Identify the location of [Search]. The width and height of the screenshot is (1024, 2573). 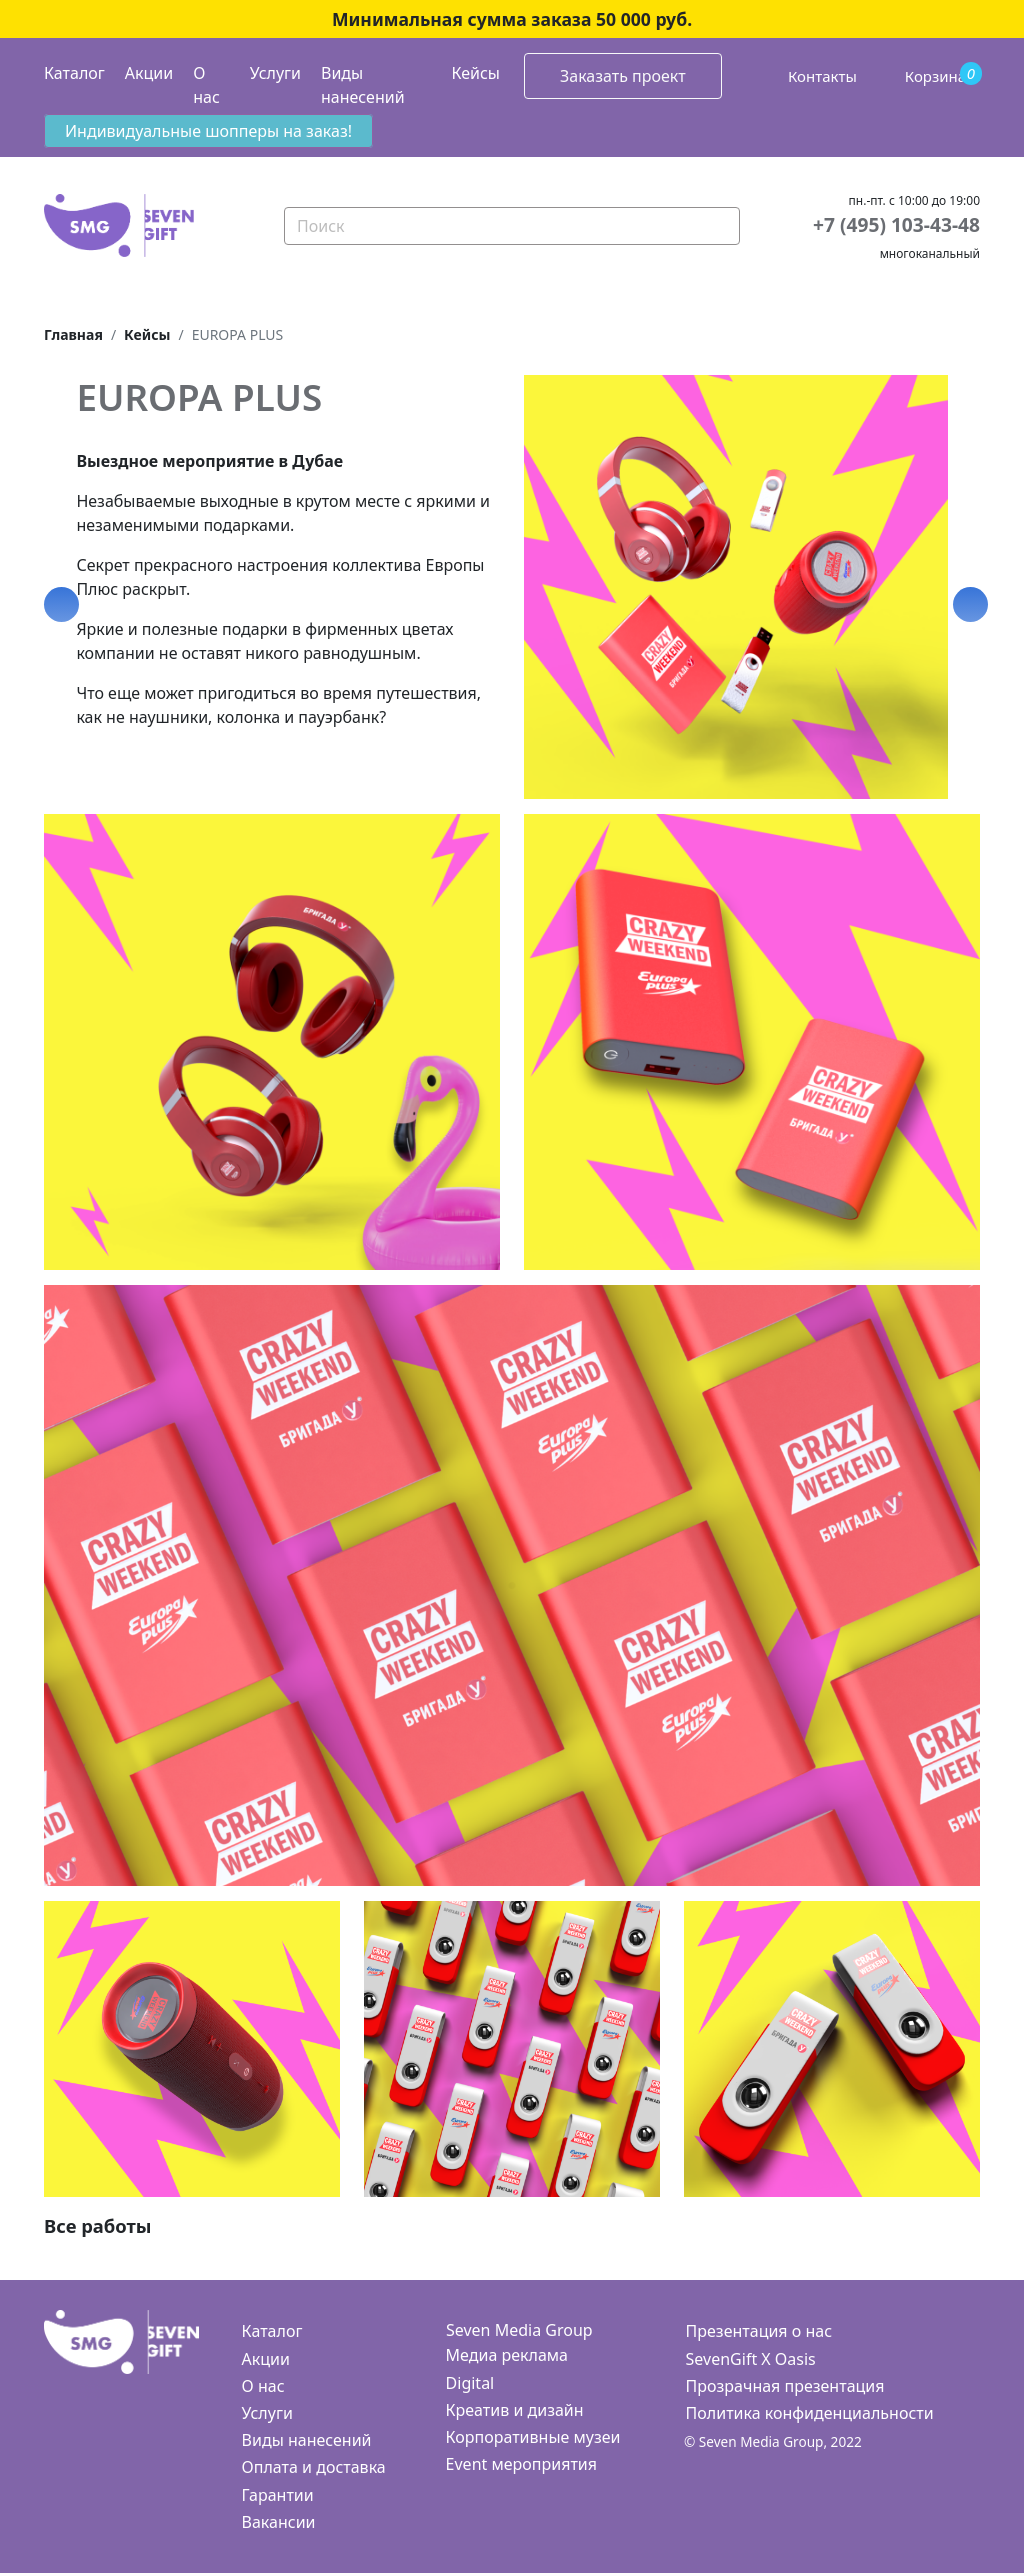
(512, 226).